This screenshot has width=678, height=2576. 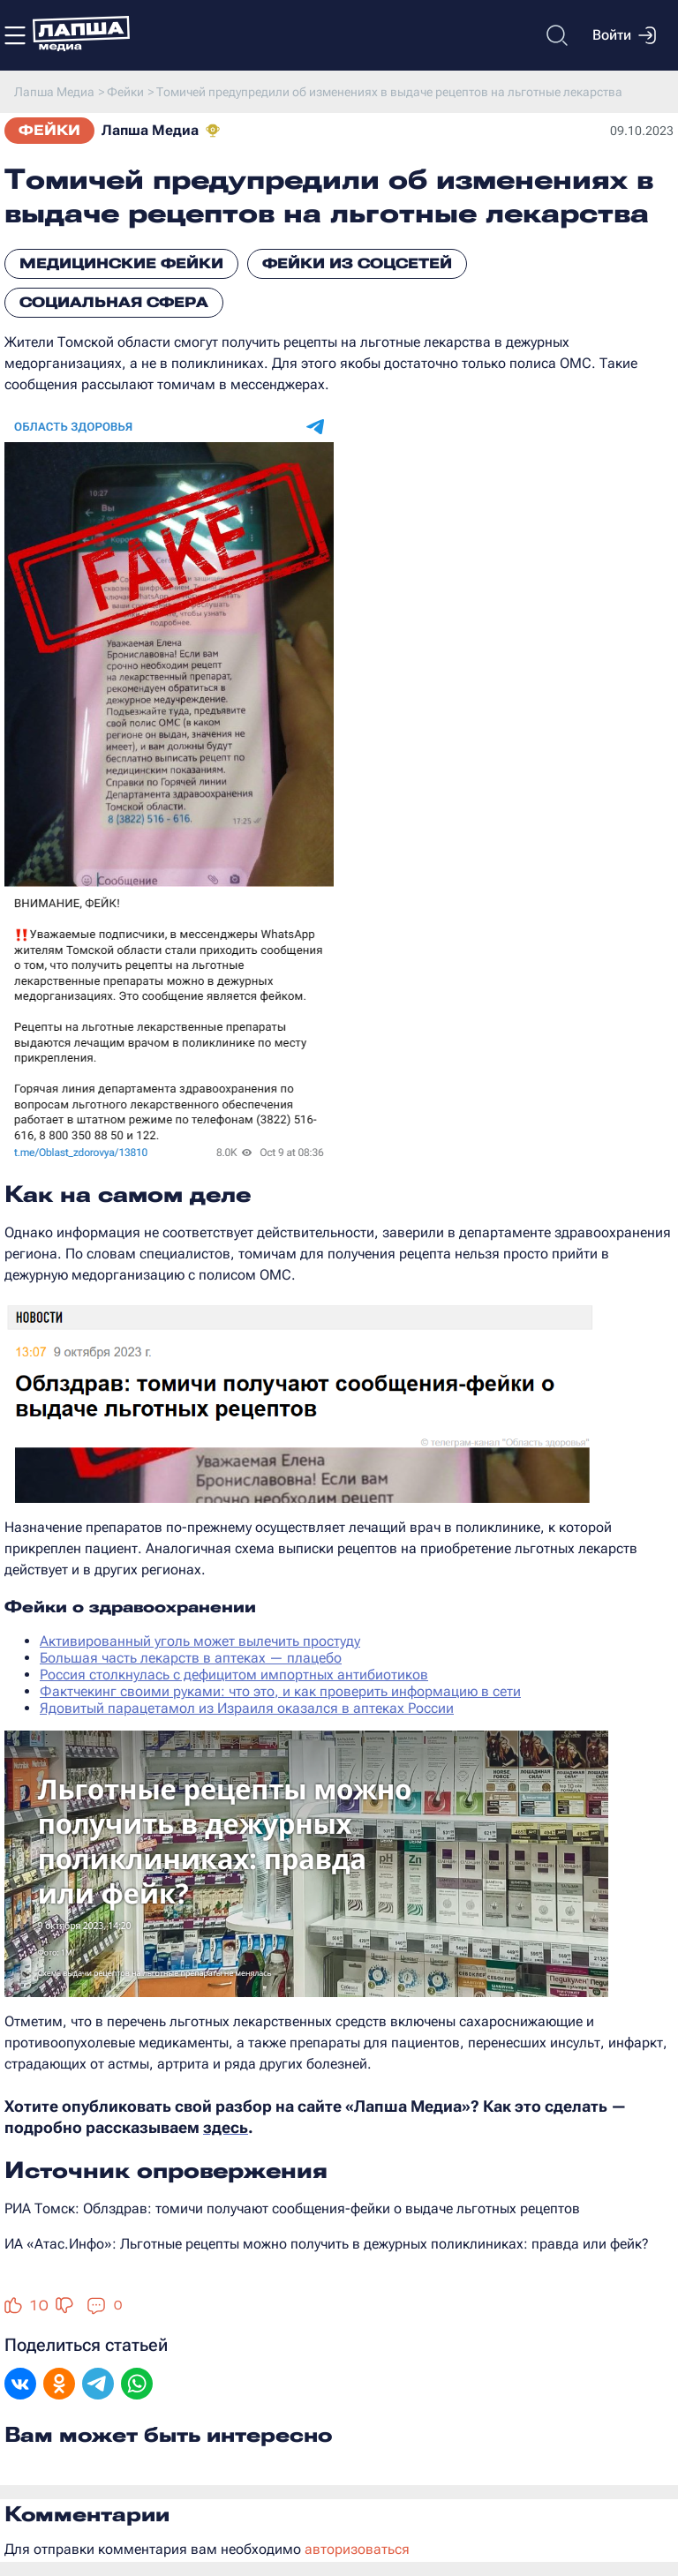 What do you see at coordinates (191, 1657) in the screenshot?
I see `Большая часть лекарств в аптеках — плацебо` at bounding box center [191, 1657].